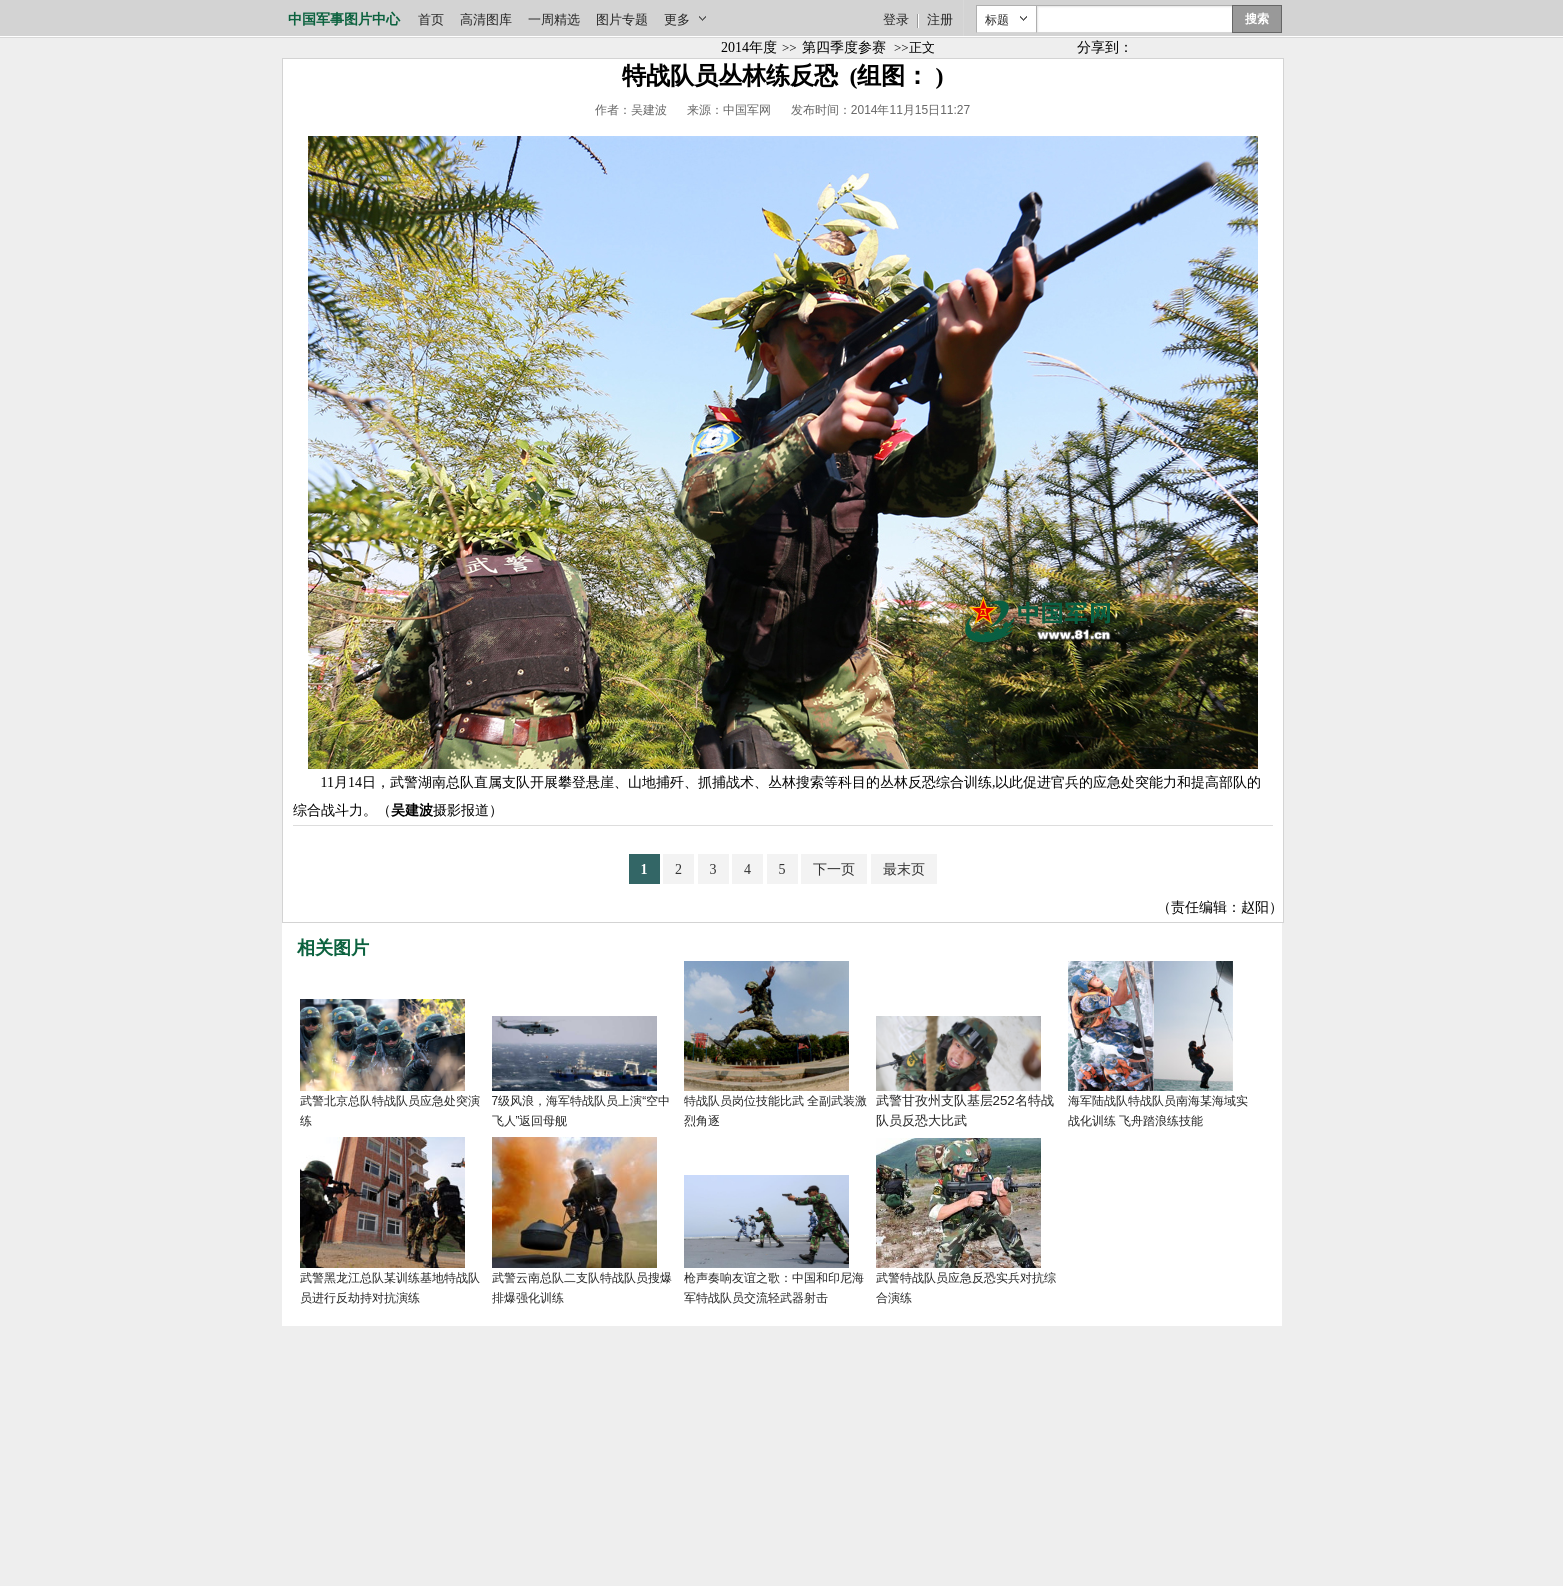  What do you see at coordinates (554, 19) in the screenshot?
I see `一周精选` at bounding box center [554, 19].